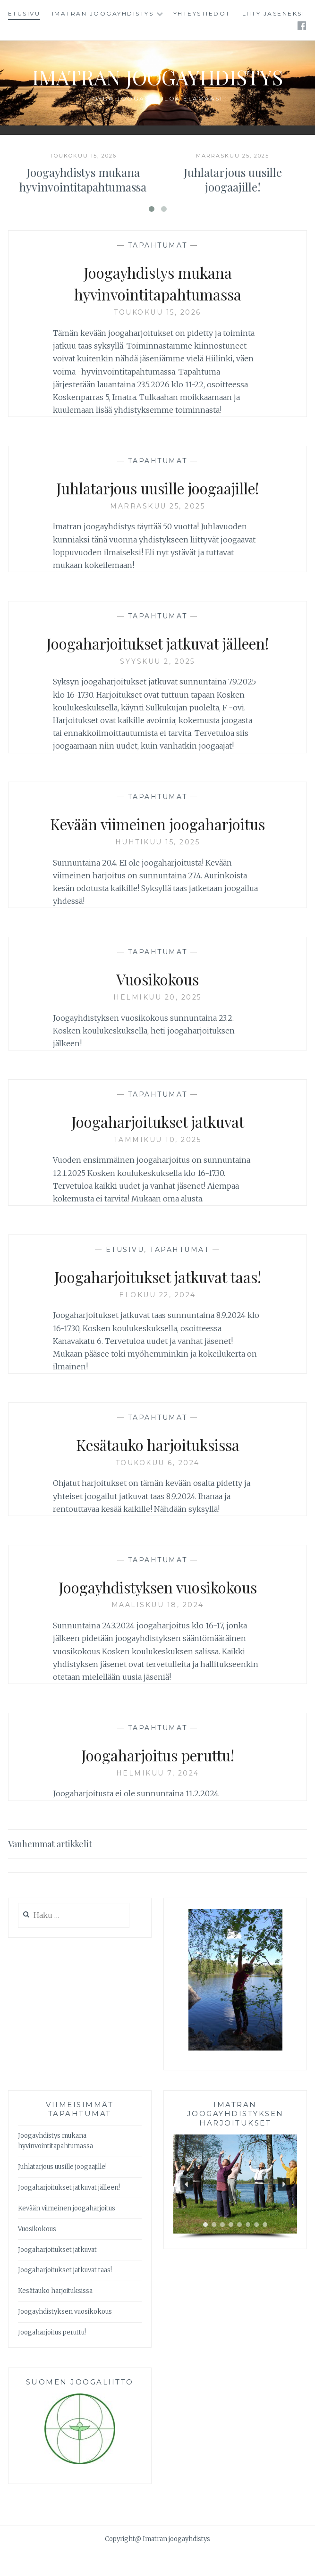 This screenshot has width=315, height=2576. What do you see at coordinates (232, 203) in the screenshot?
I see `Juhlatarjous uusille joogaajille!` at bounding box center [232, 203].